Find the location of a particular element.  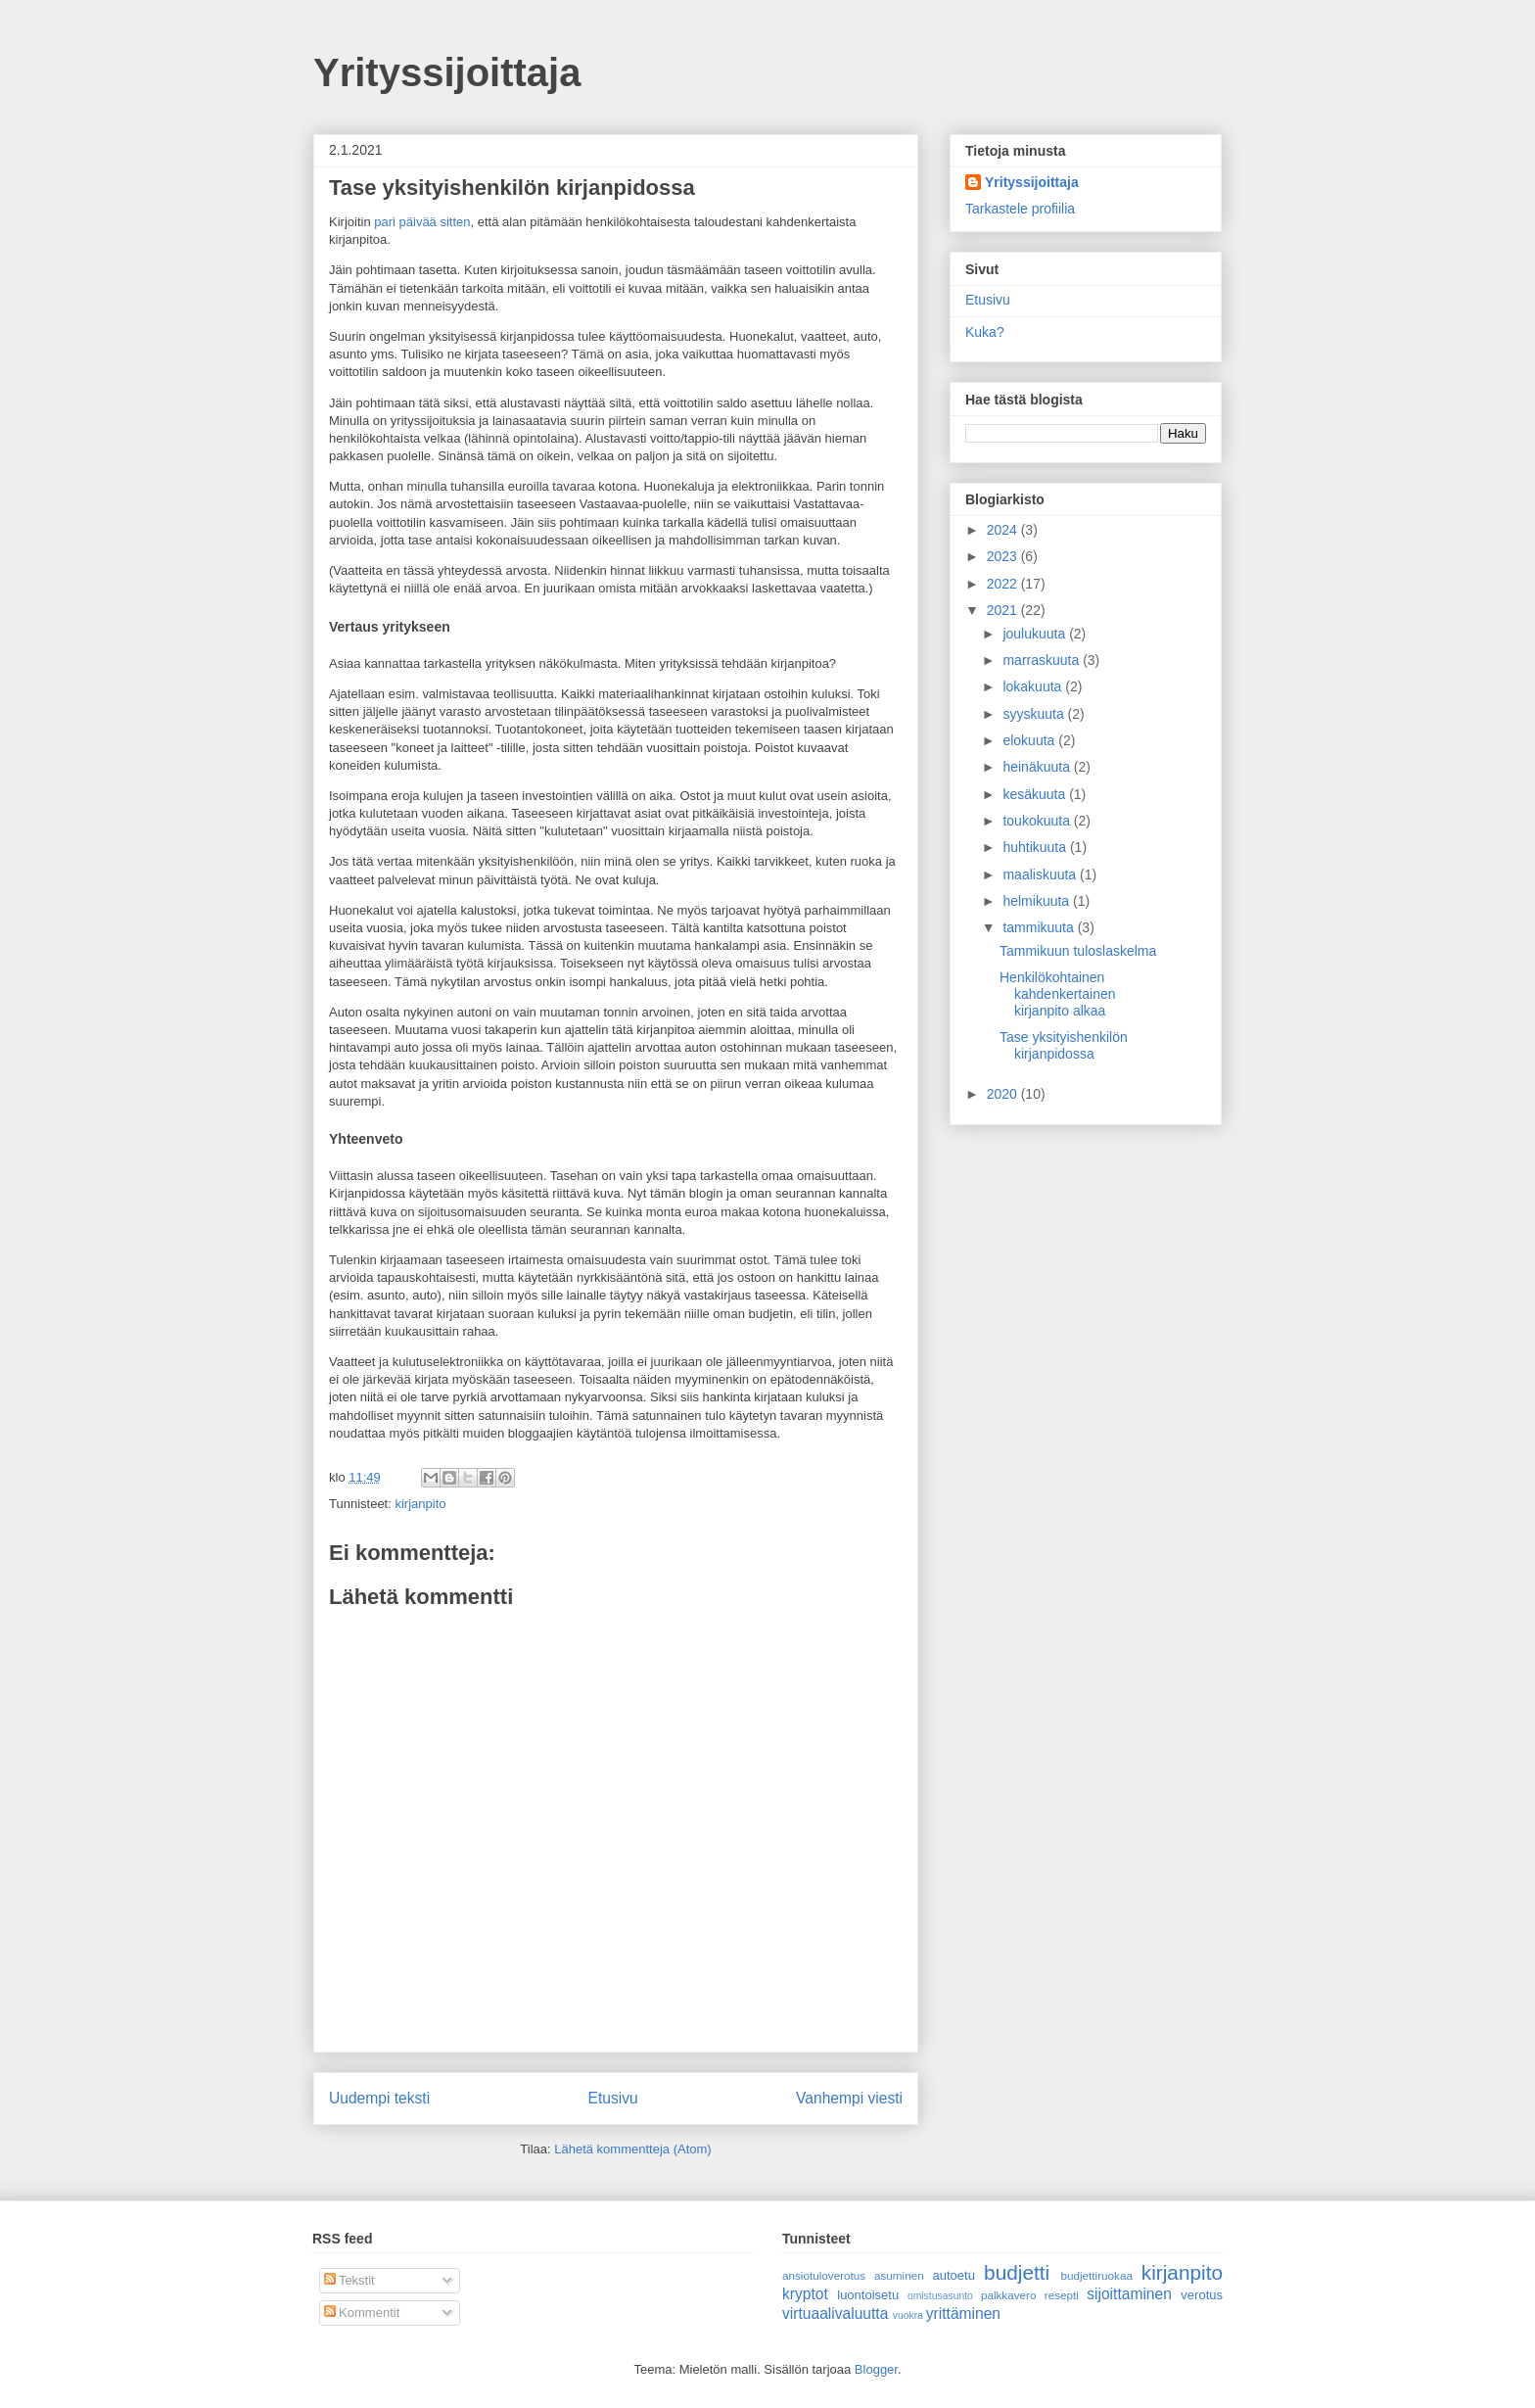

Etusivu is located at coordinates (613, 2098).